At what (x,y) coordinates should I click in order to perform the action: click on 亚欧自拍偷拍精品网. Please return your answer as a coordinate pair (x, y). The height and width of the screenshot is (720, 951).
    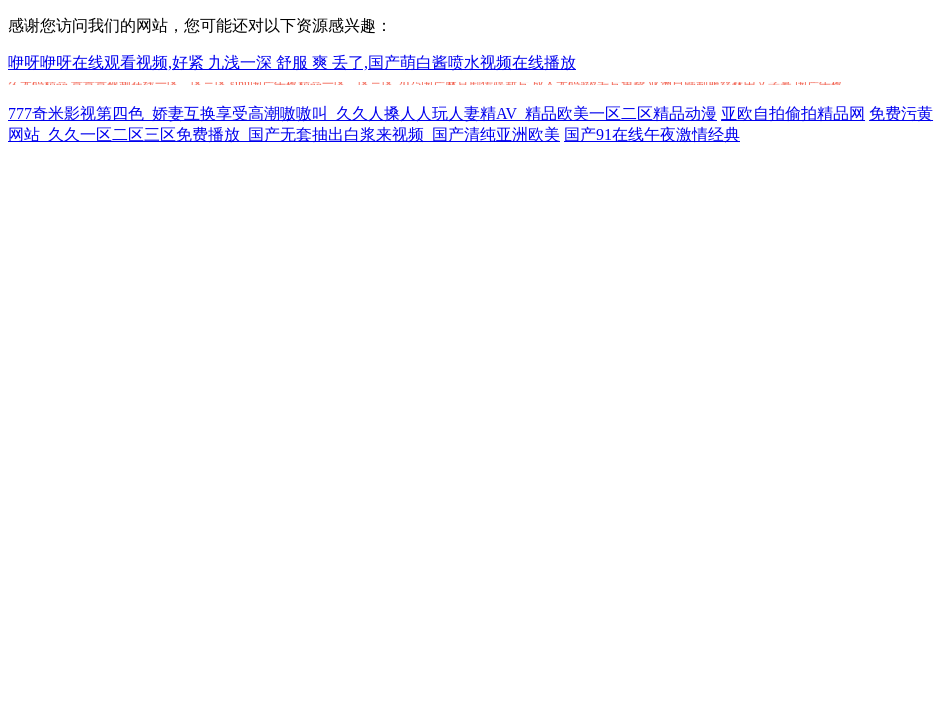
    Looking at the image, I should click on (793, 113).